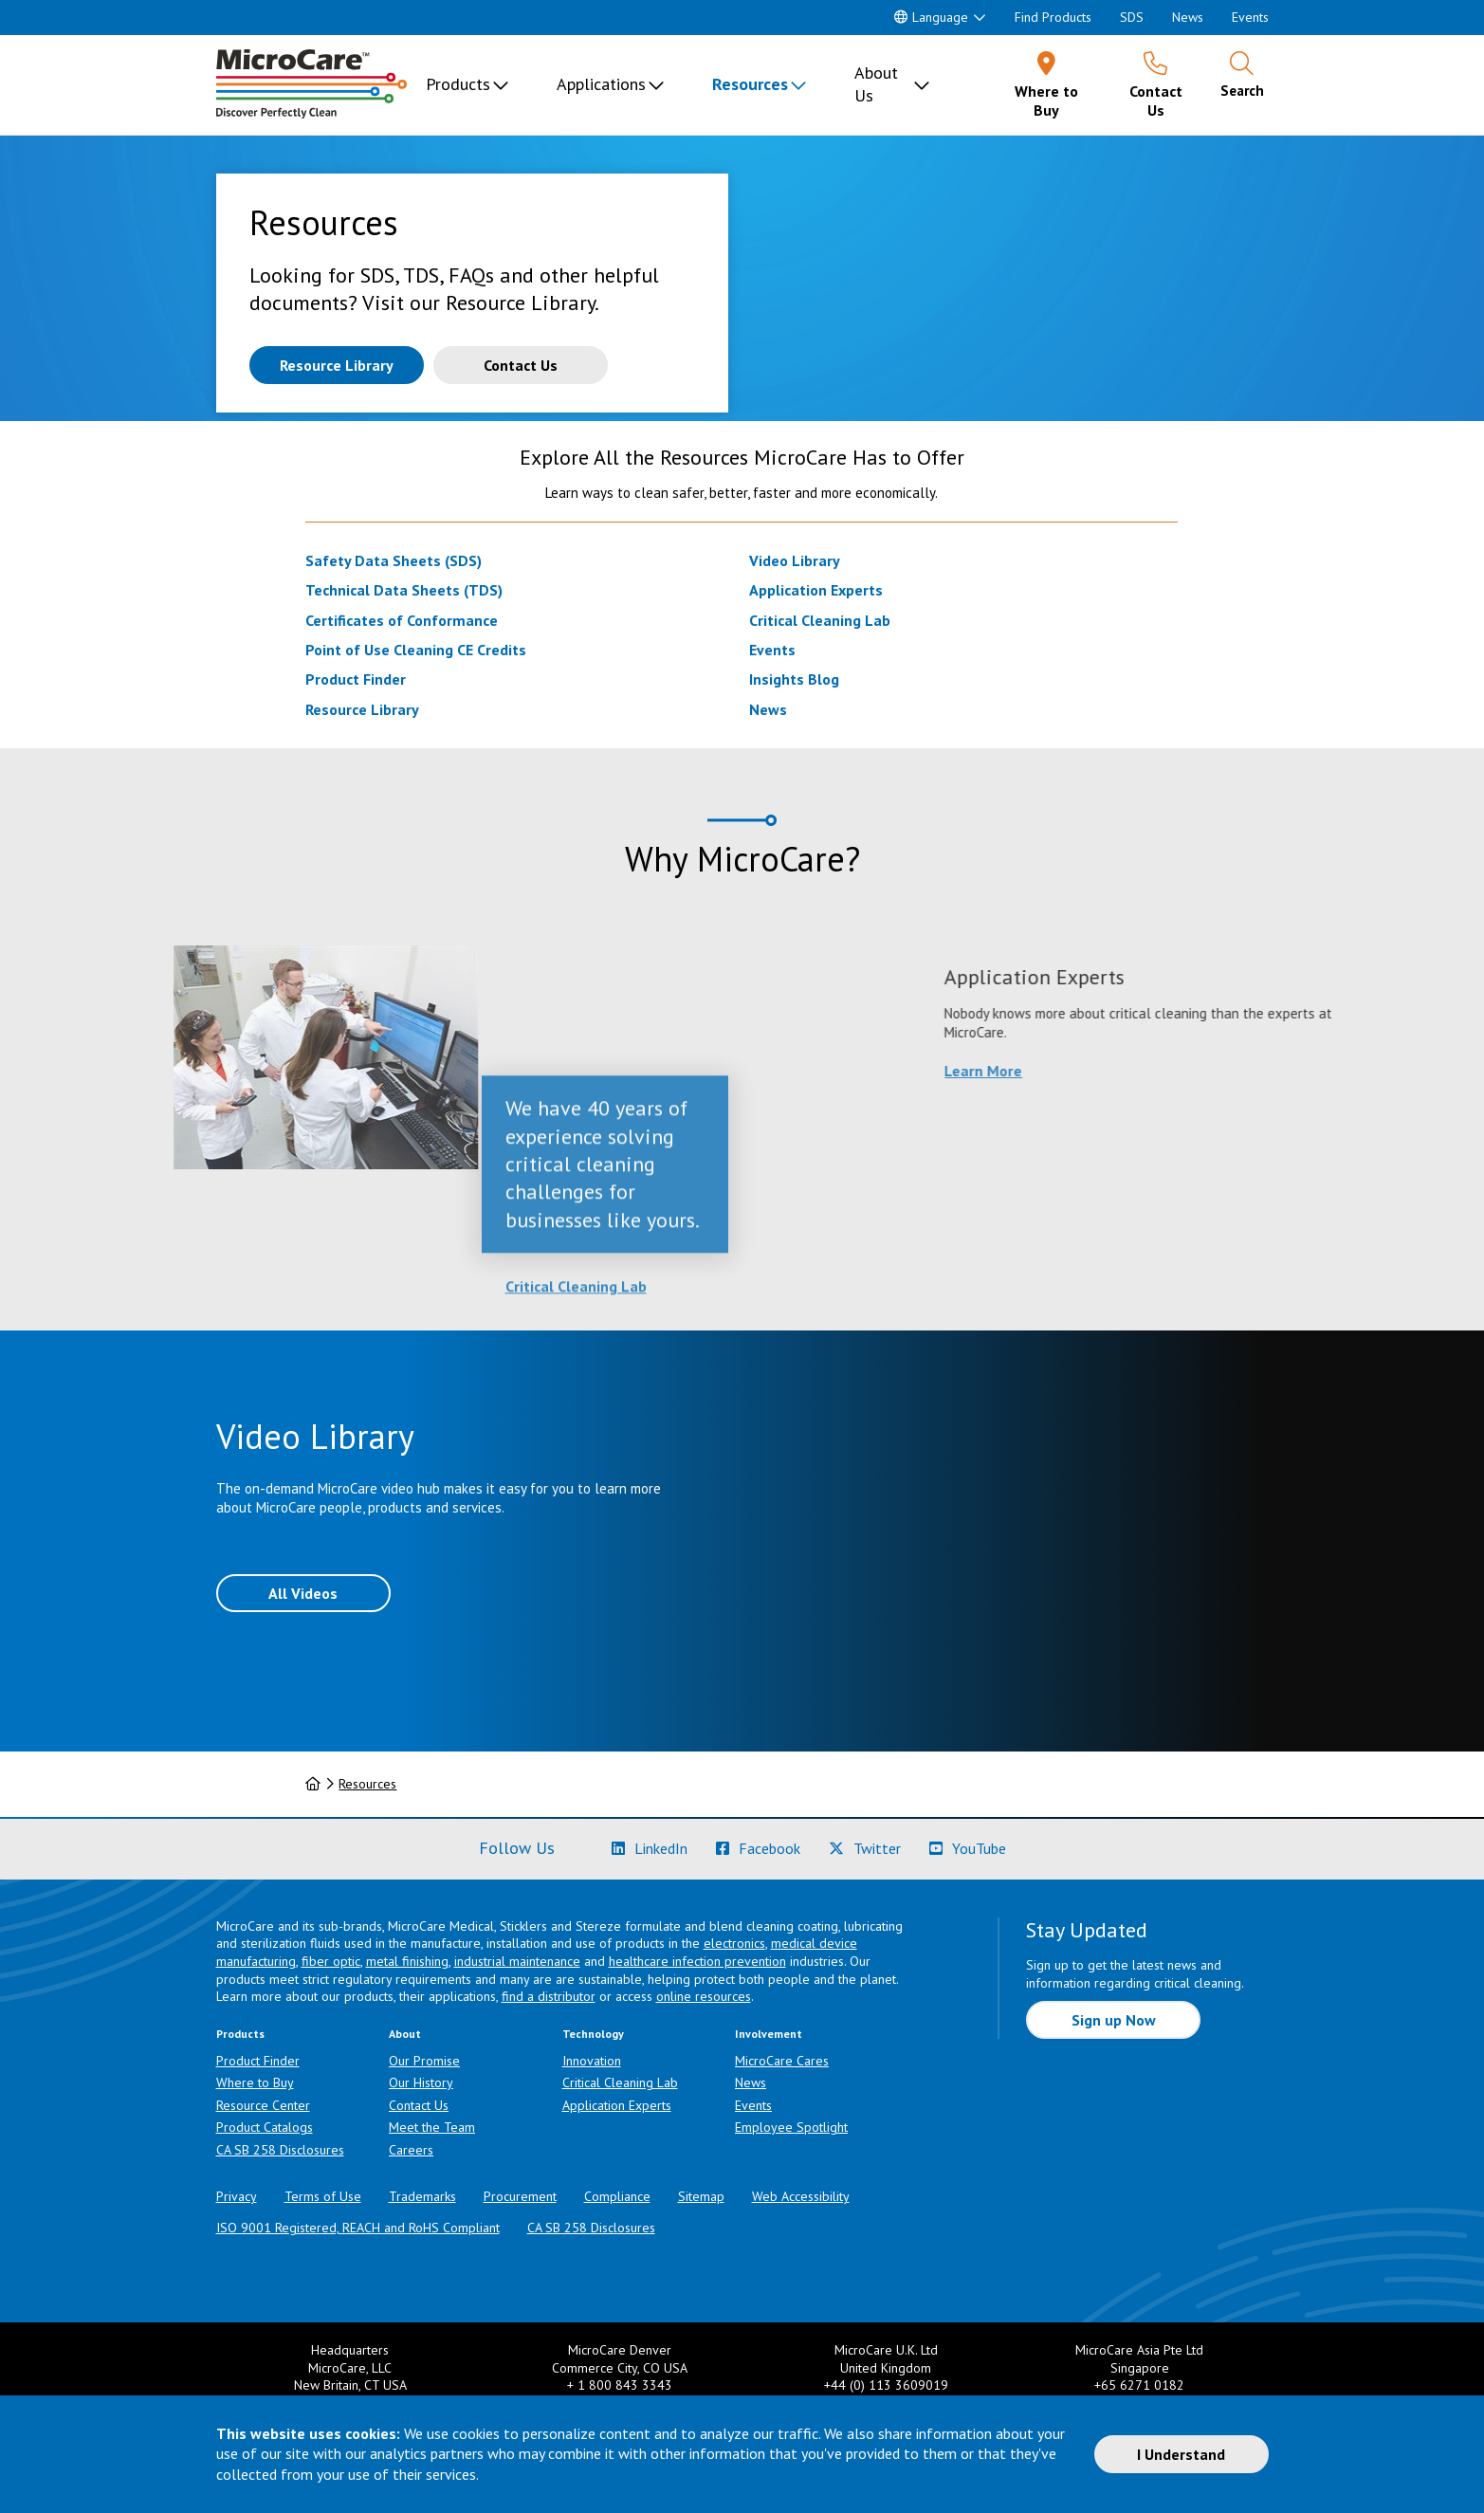  I want to click on About Us, so click(876, 84).